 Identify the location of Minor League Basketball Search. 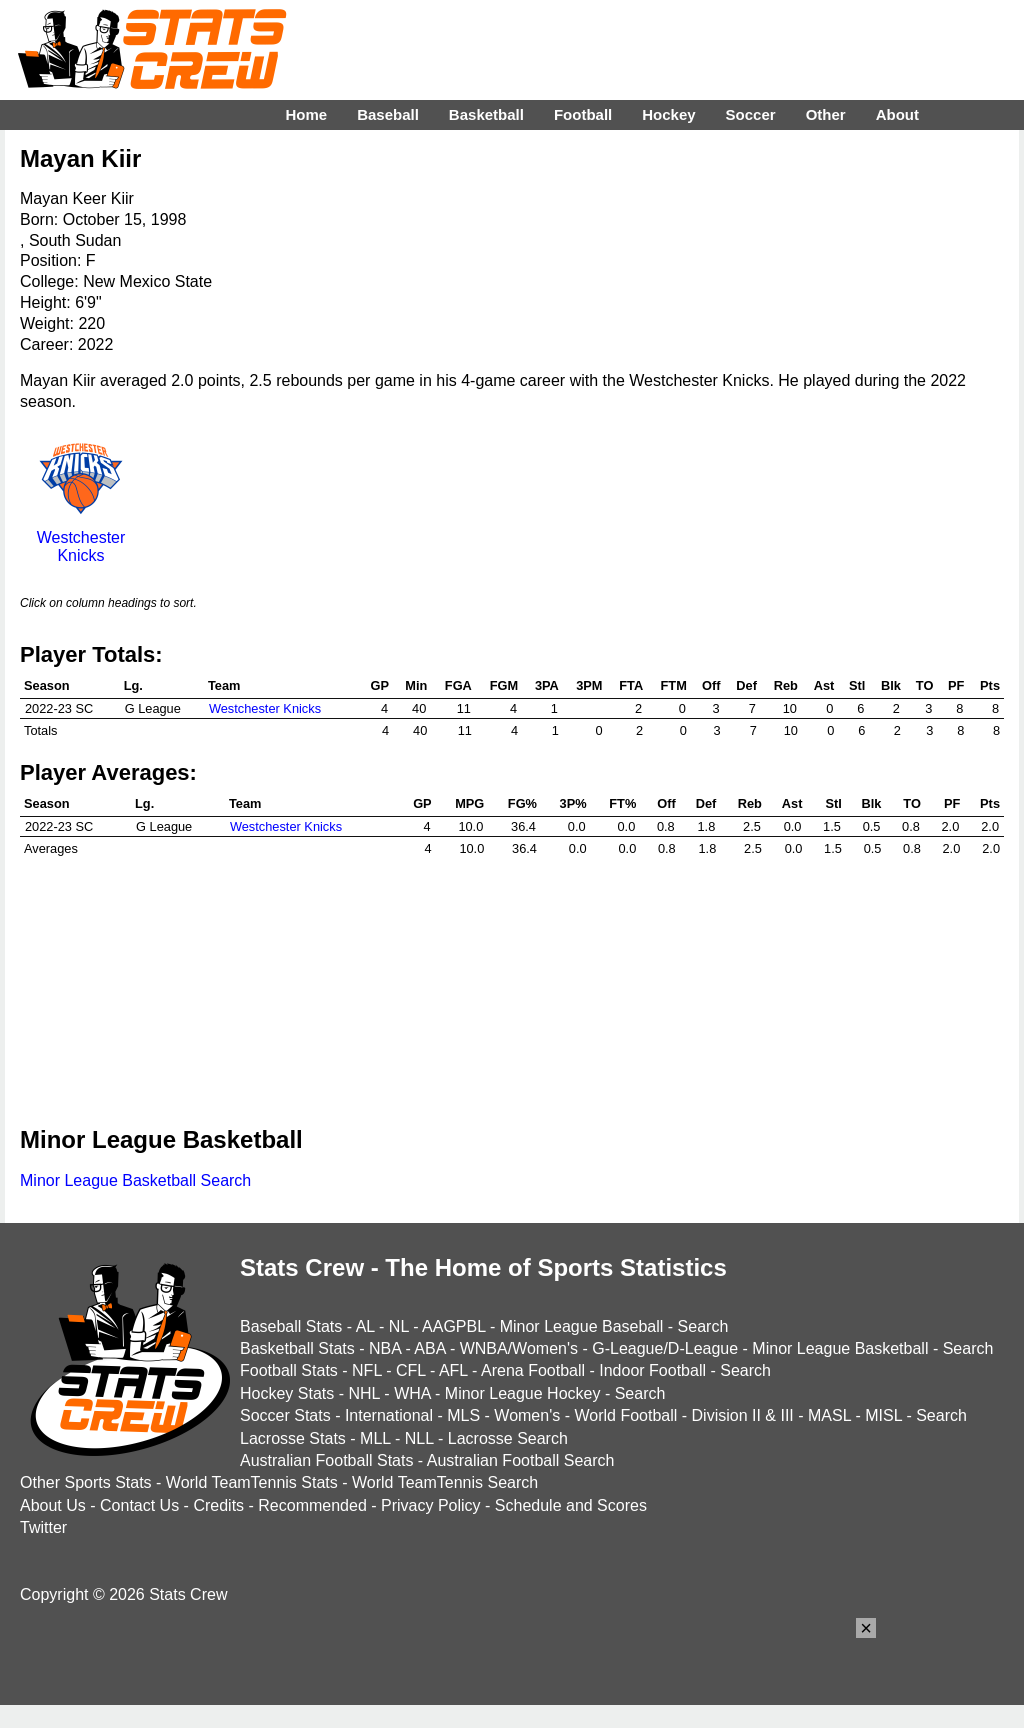
(135, 1180).